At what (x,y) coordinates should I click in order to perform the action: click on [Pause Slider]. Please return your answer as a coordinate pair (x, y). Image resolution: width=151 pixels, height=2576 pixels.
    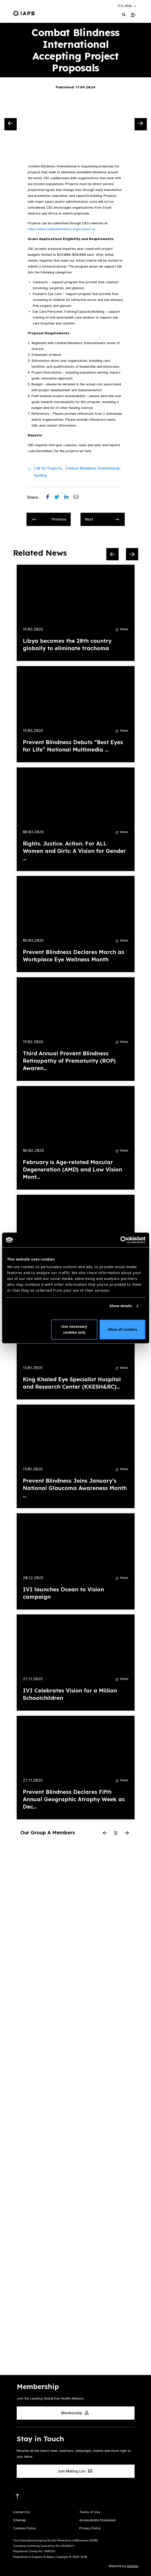
    Looking at the image, I should click on (116, 1833).